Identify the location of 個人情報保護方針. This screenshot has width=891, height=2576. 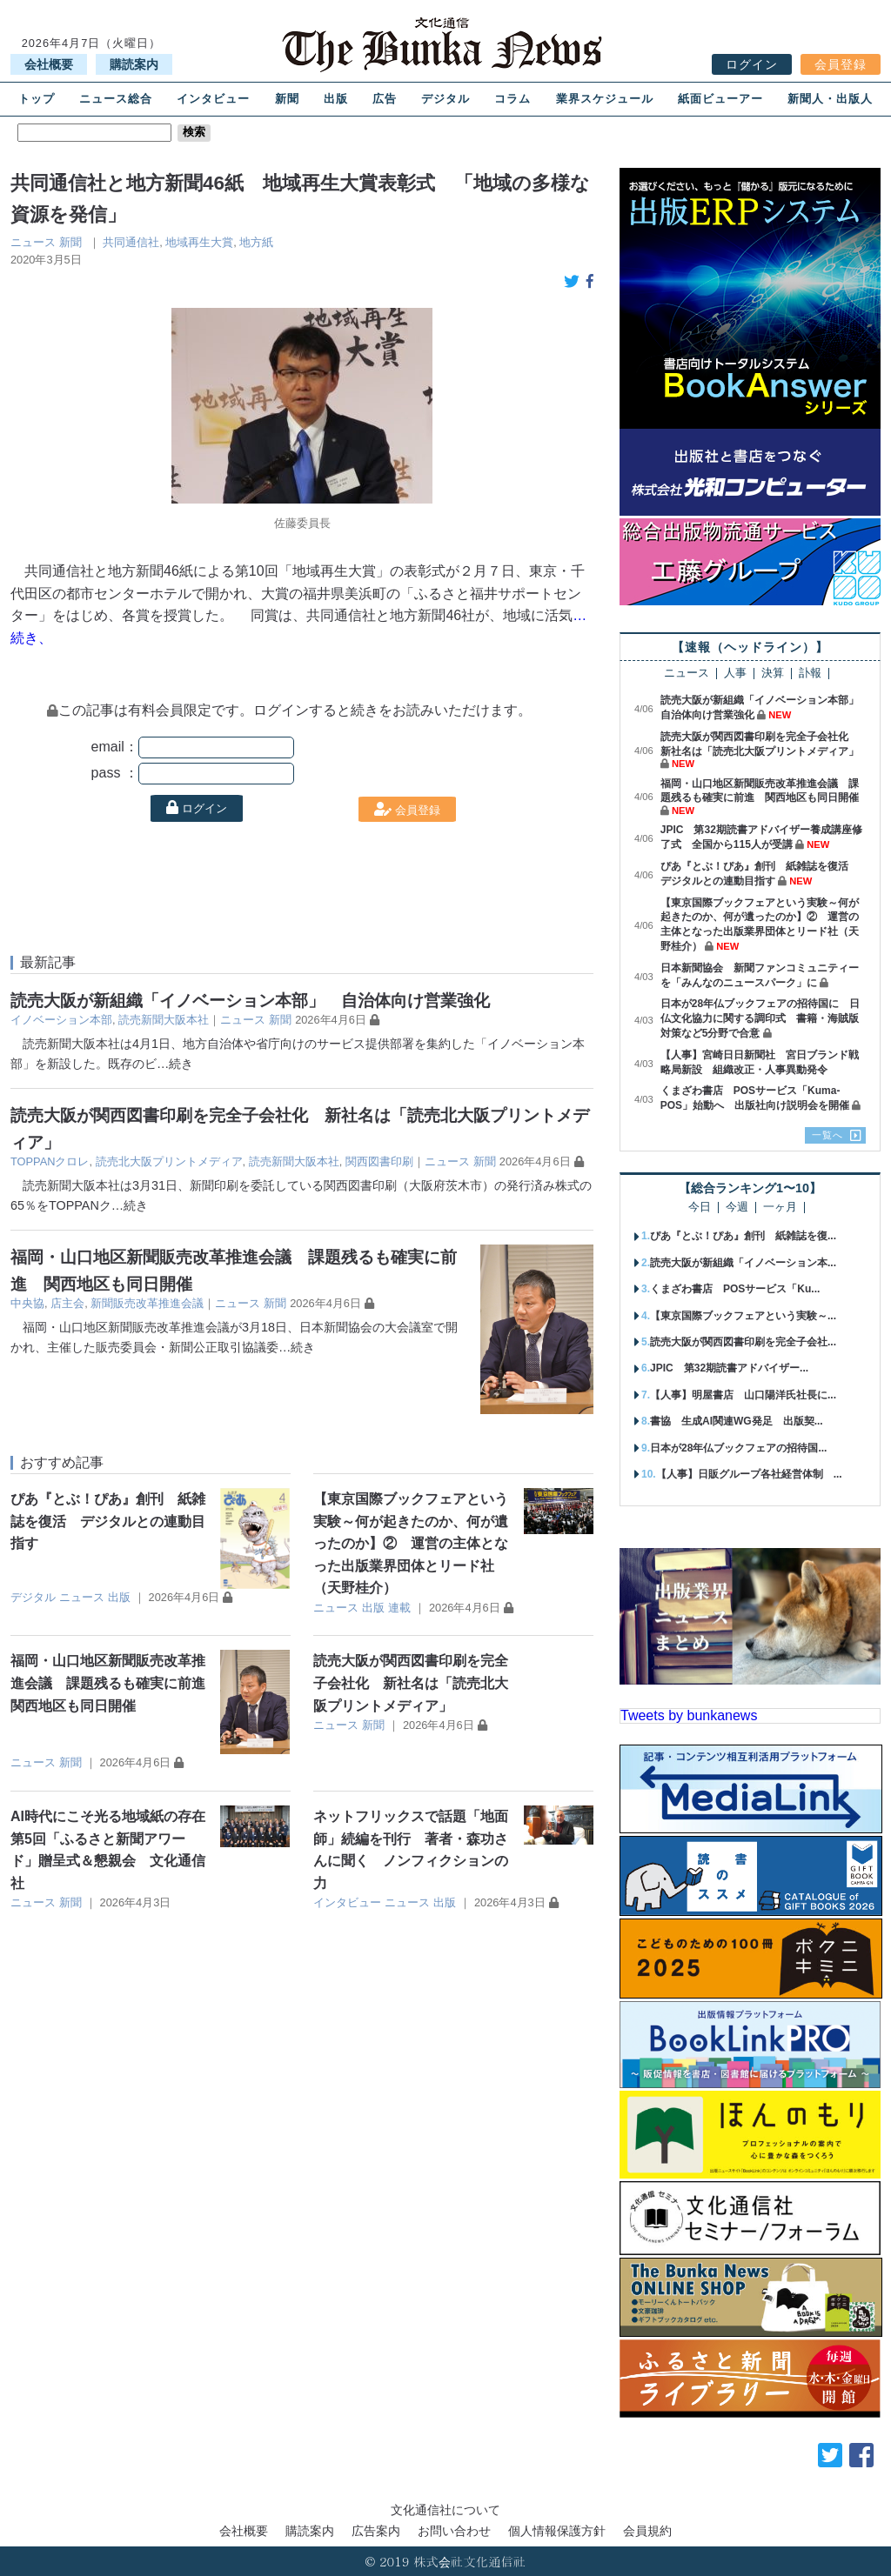
(557, 2531).